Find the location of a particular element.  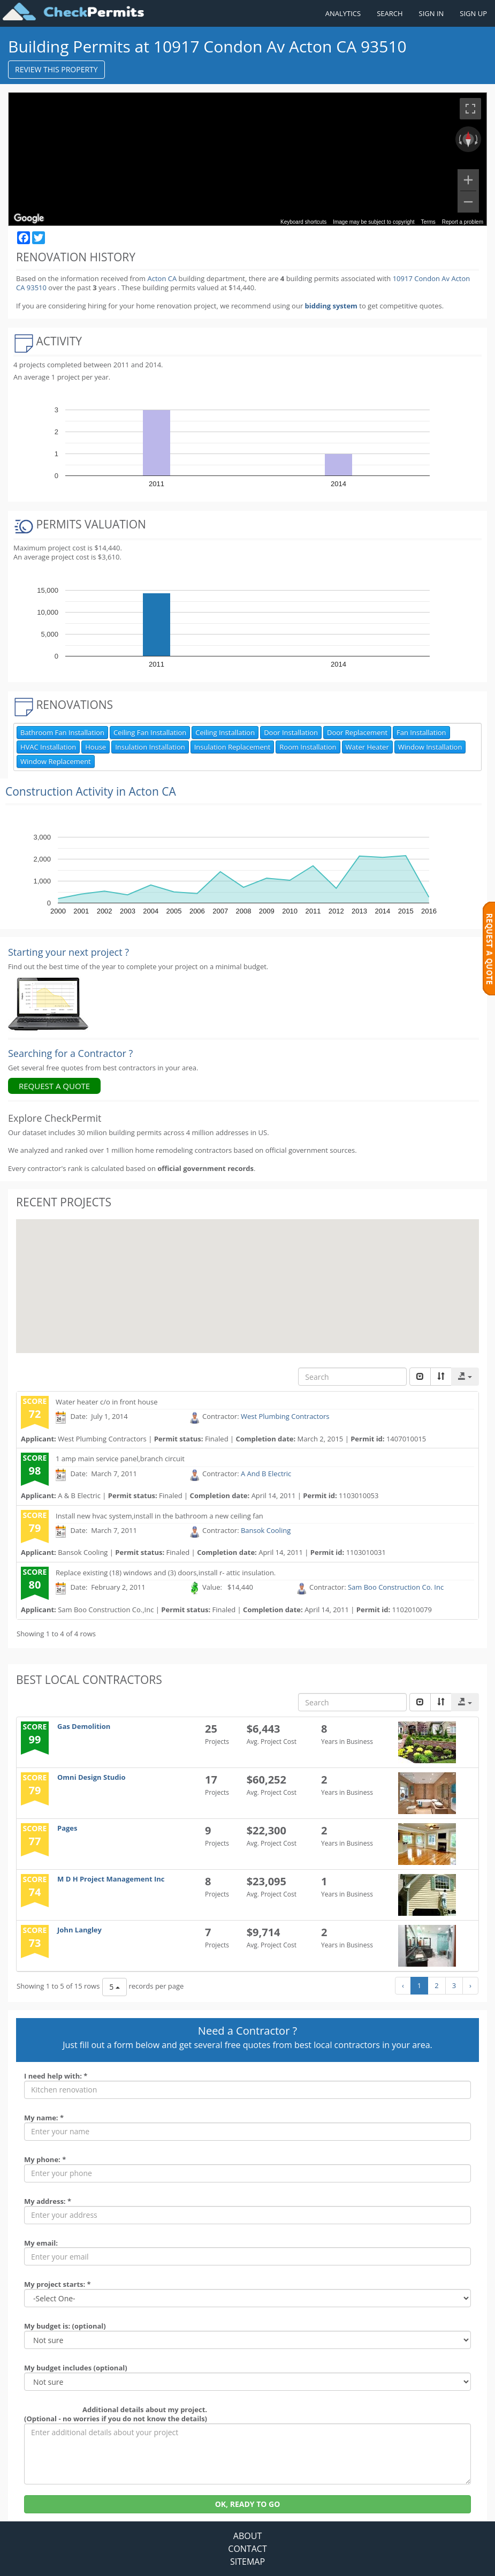

ABOUT is located at coordinates (247, 2536).